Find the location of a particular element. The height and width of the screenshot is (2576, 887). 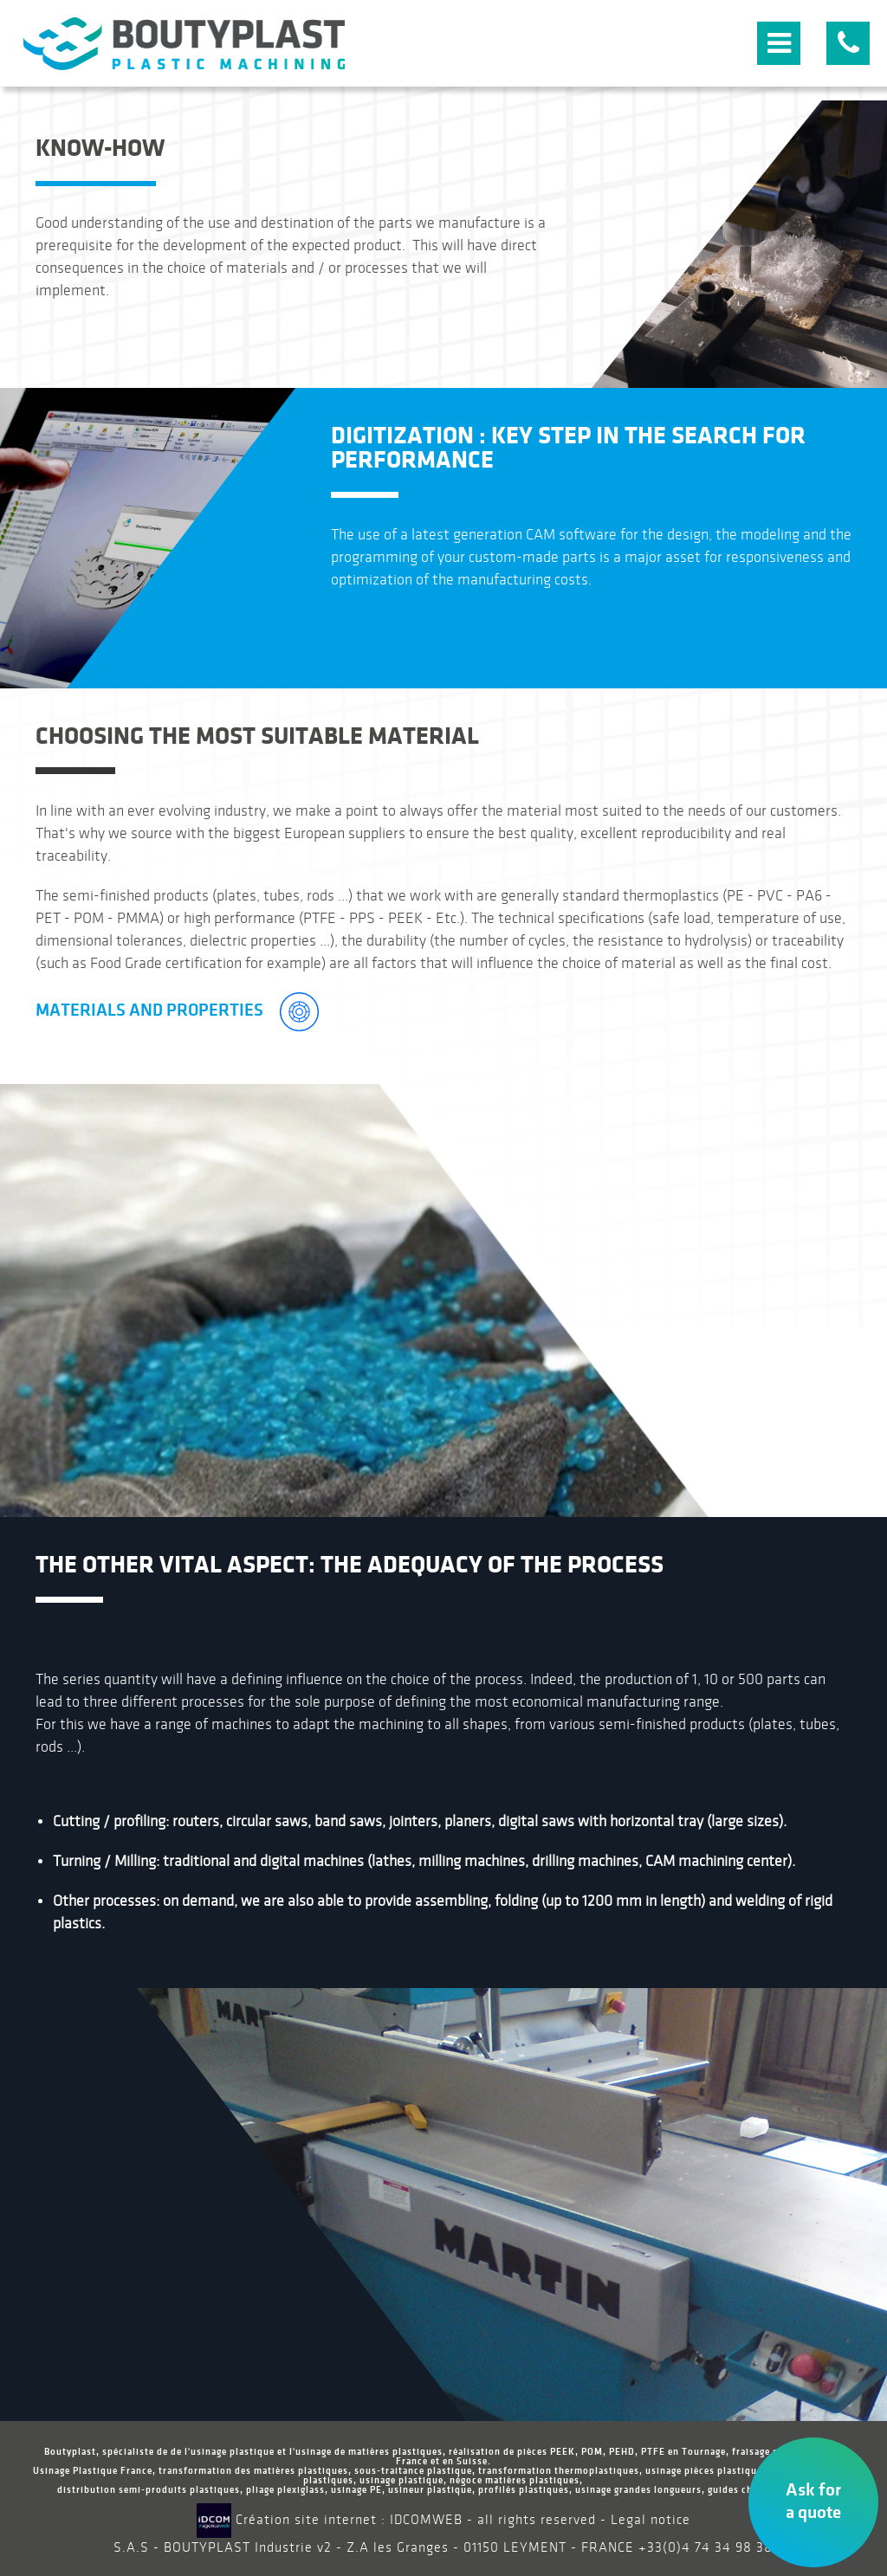

Ask for a quote is located at coordinates (813, 2501).